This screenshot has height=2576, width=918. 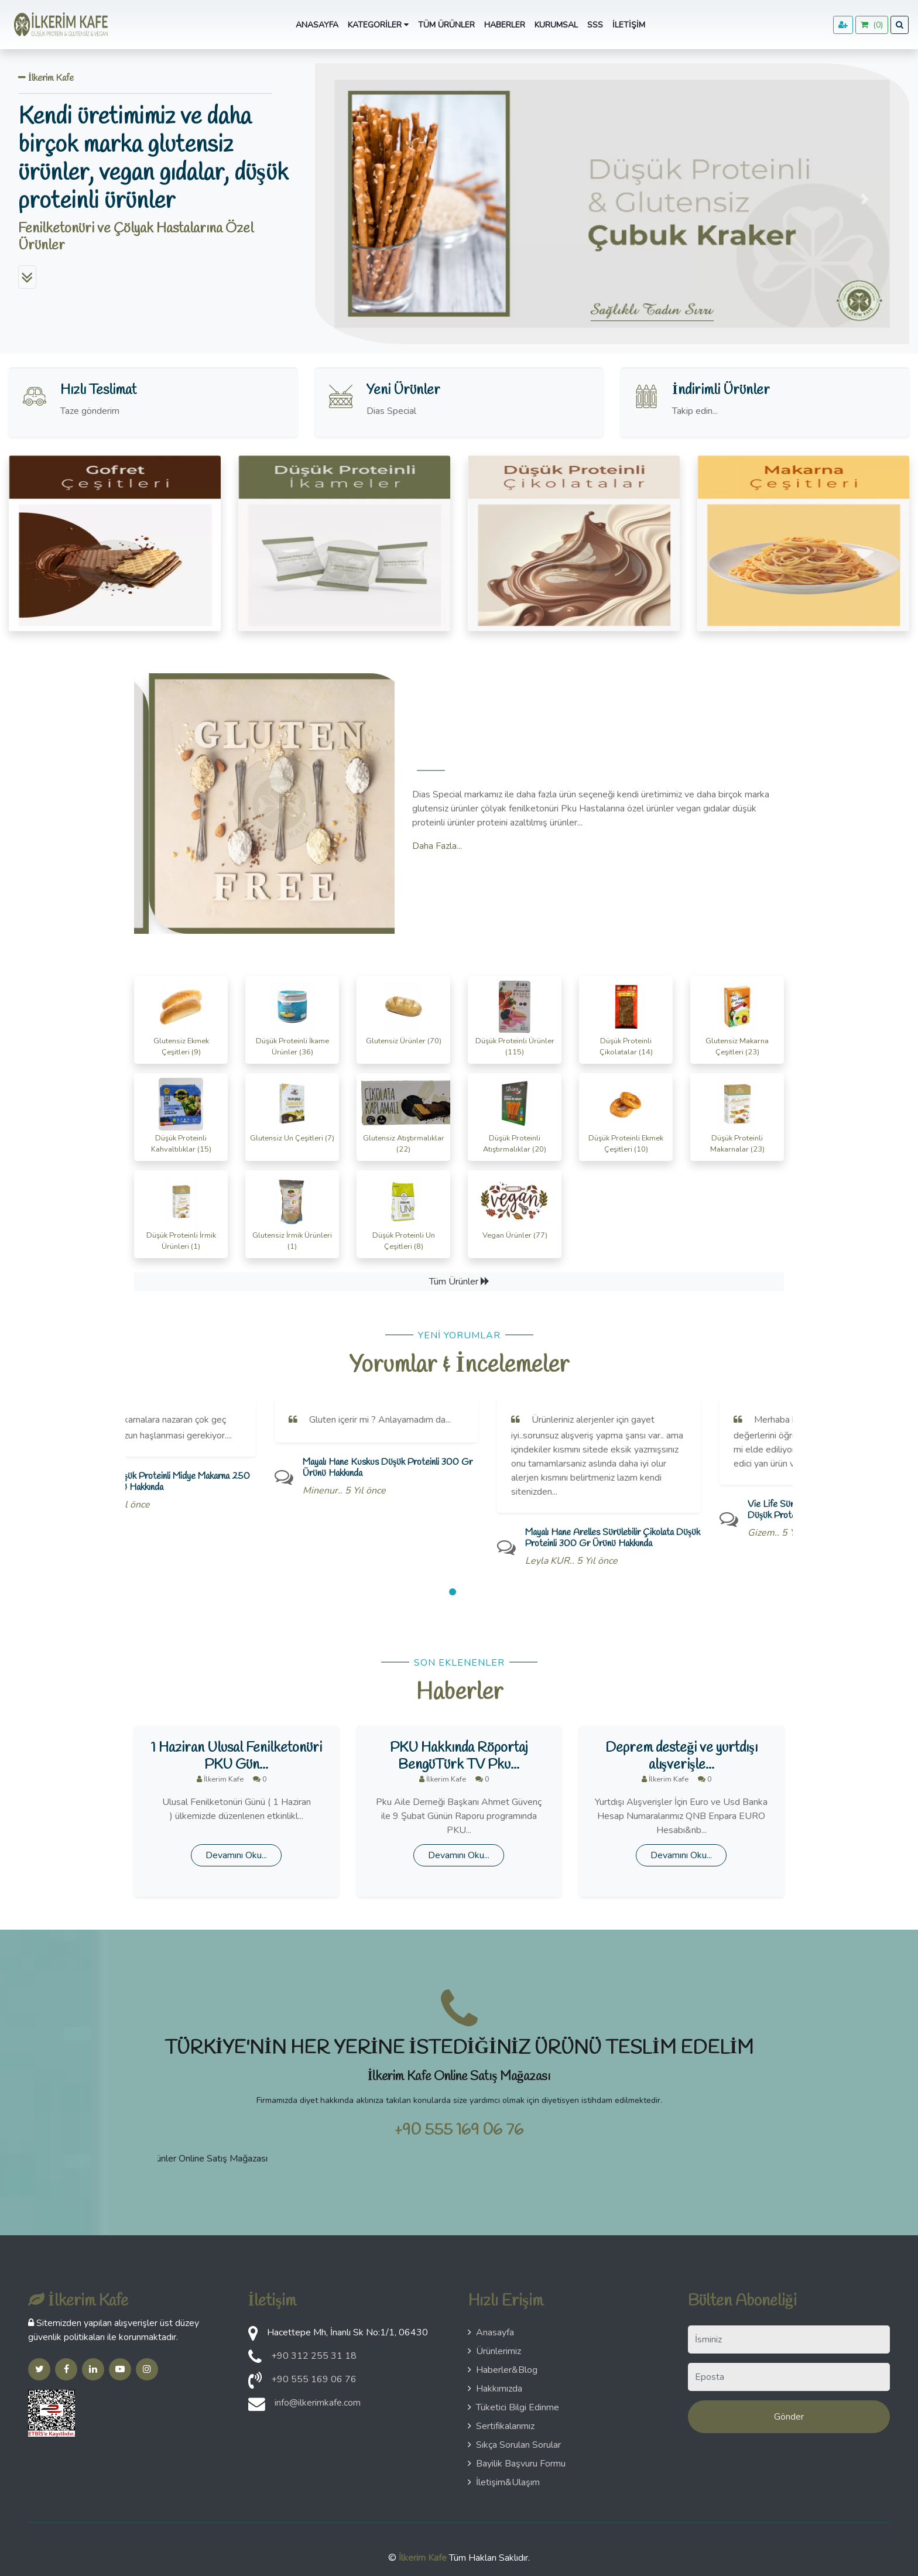 I want to click on İletişim, so click(x=628, y=24).